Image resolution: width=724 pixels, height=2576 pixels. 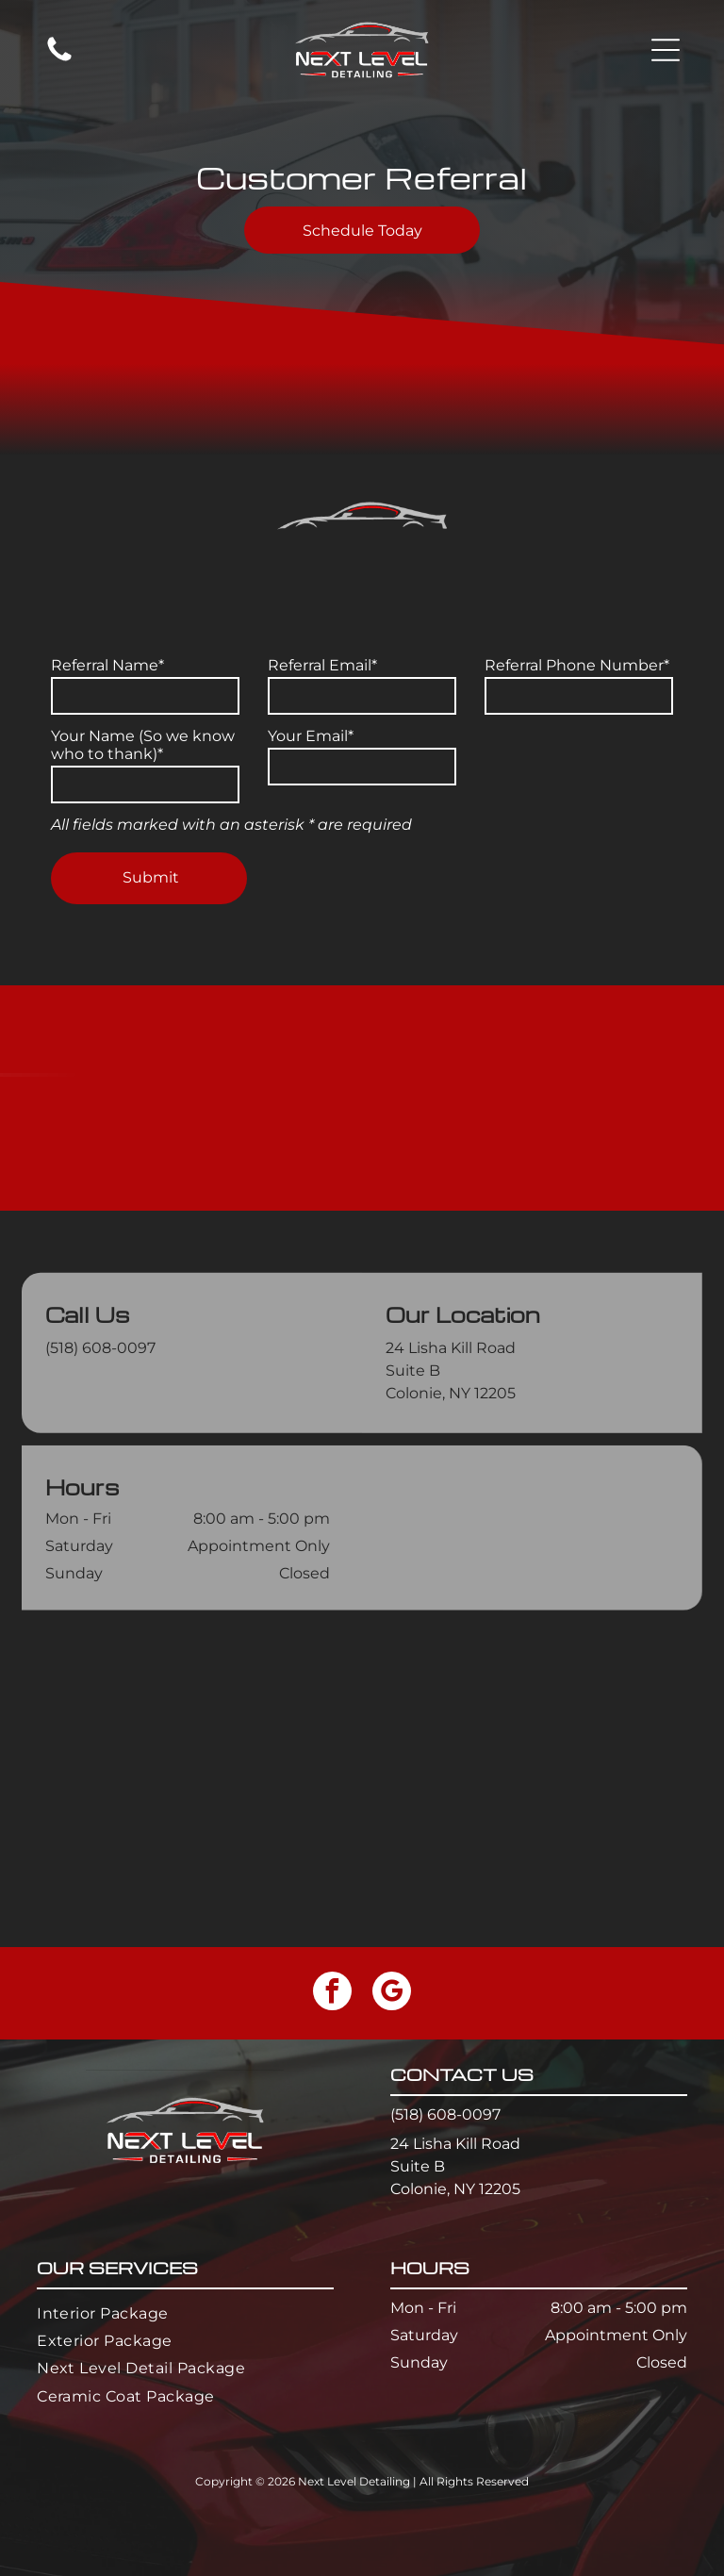 I want to click on [facebook], so click(x=332, y=1993).